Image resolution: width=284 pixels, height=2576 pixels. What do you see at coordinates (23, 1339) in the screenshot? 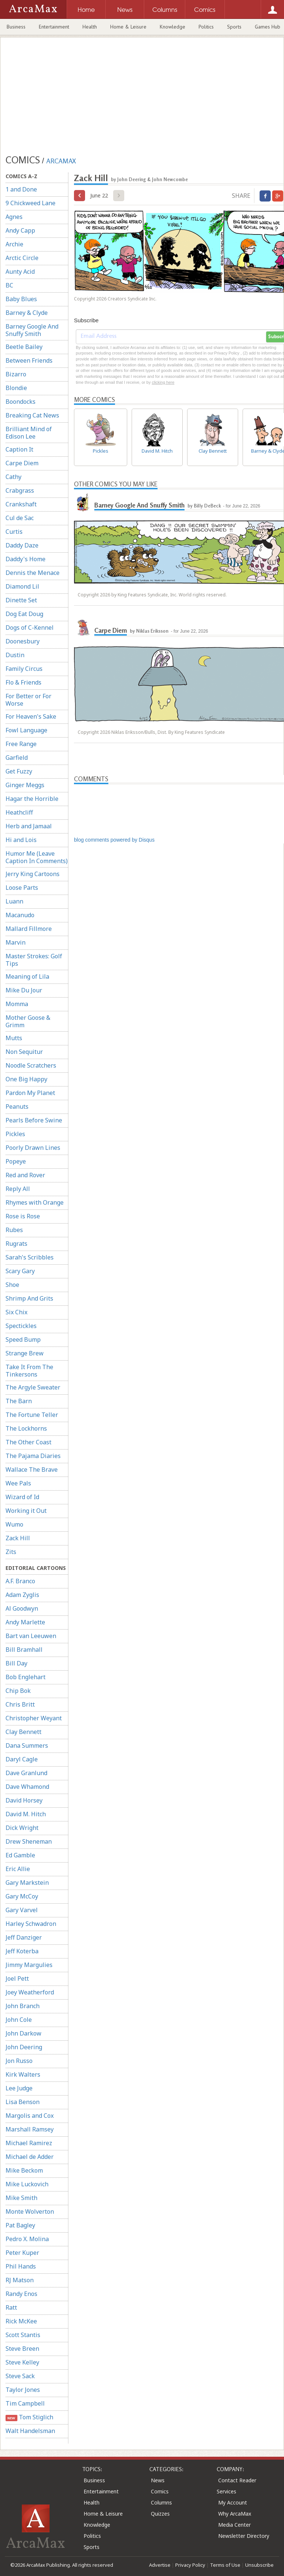
I see `Speed Bump` at bounding box center [23, 1339].